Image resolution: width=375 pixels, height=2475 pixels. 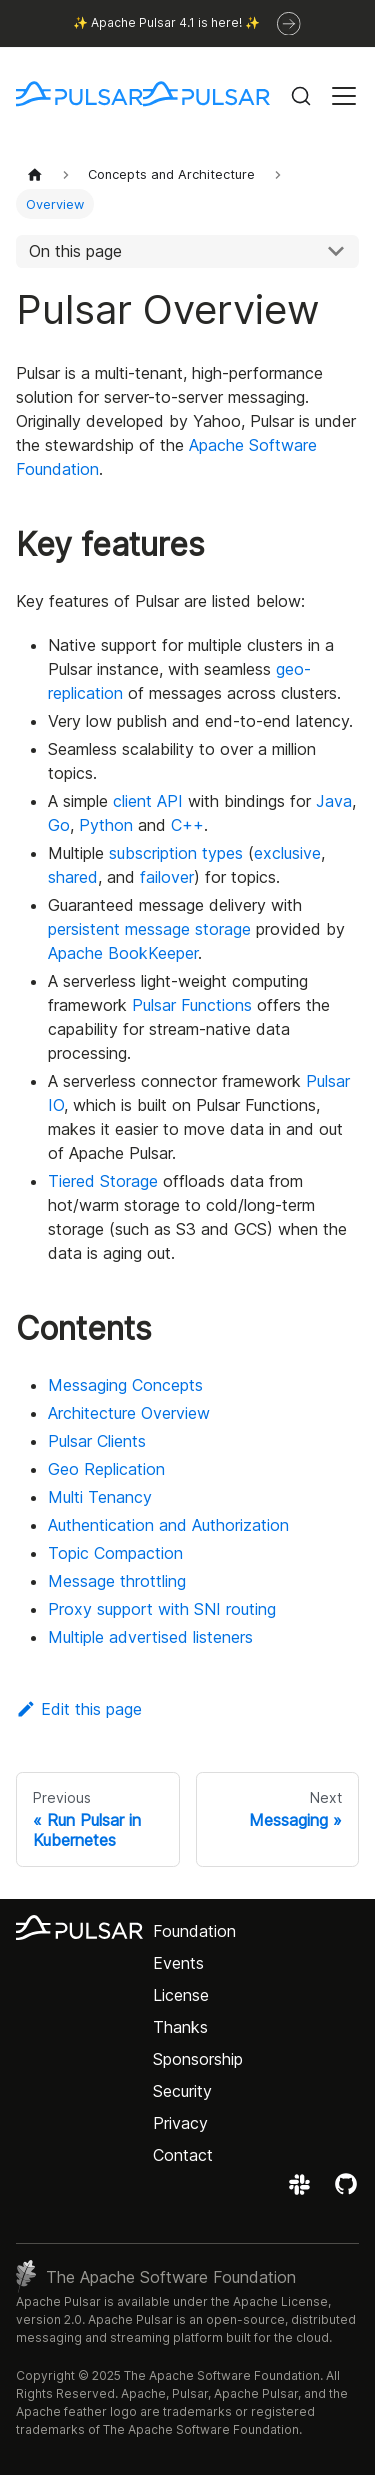 What do you see at coordinates (287, 853) in the screenshot?
I see `exclusive` at bounding box center [287, 853].